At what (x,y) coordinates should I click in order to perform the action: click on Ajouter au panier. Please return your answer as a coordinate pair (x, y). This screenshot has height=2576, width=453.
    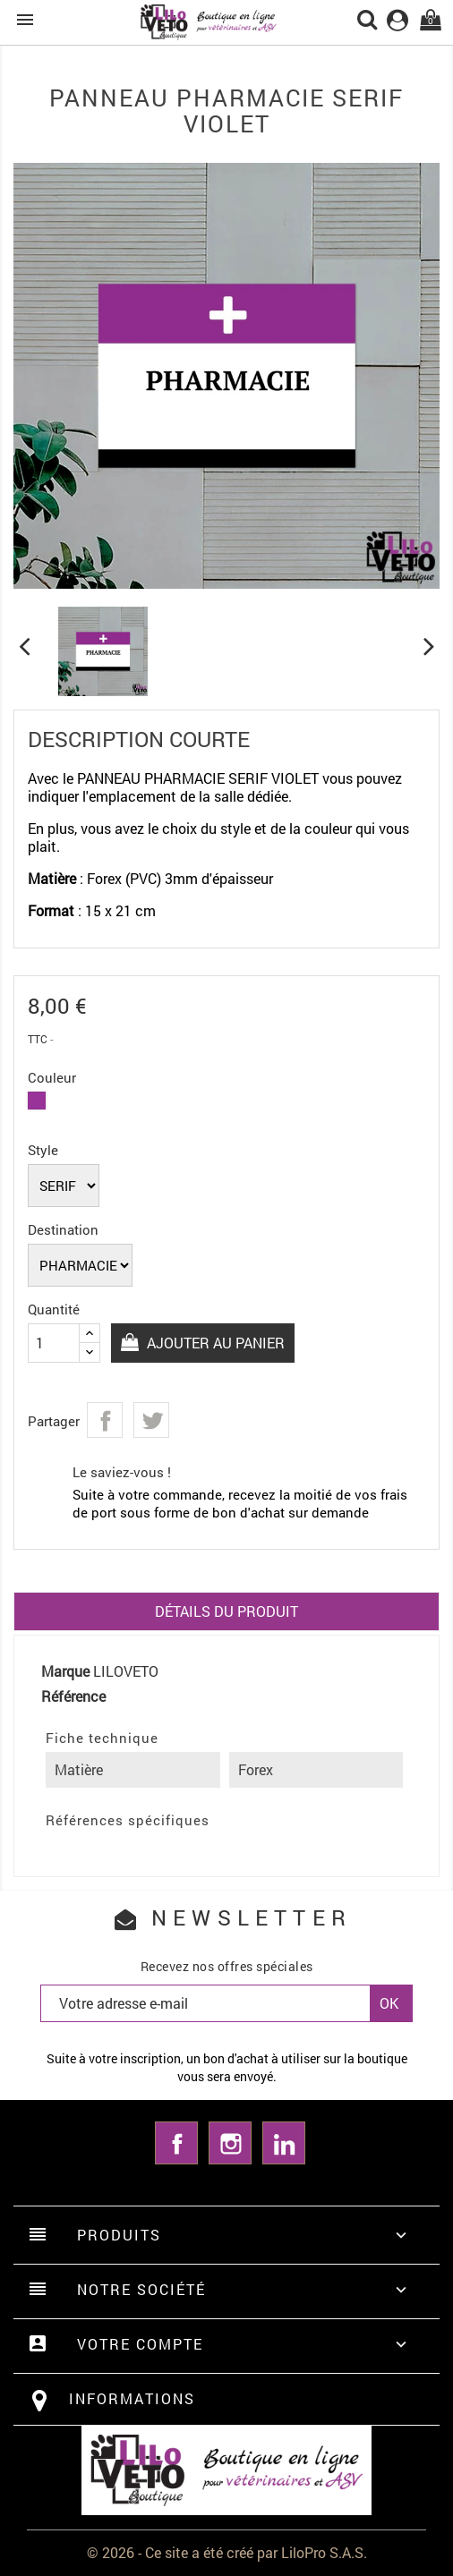
    Looking at the image, I should click on (214, 1342).